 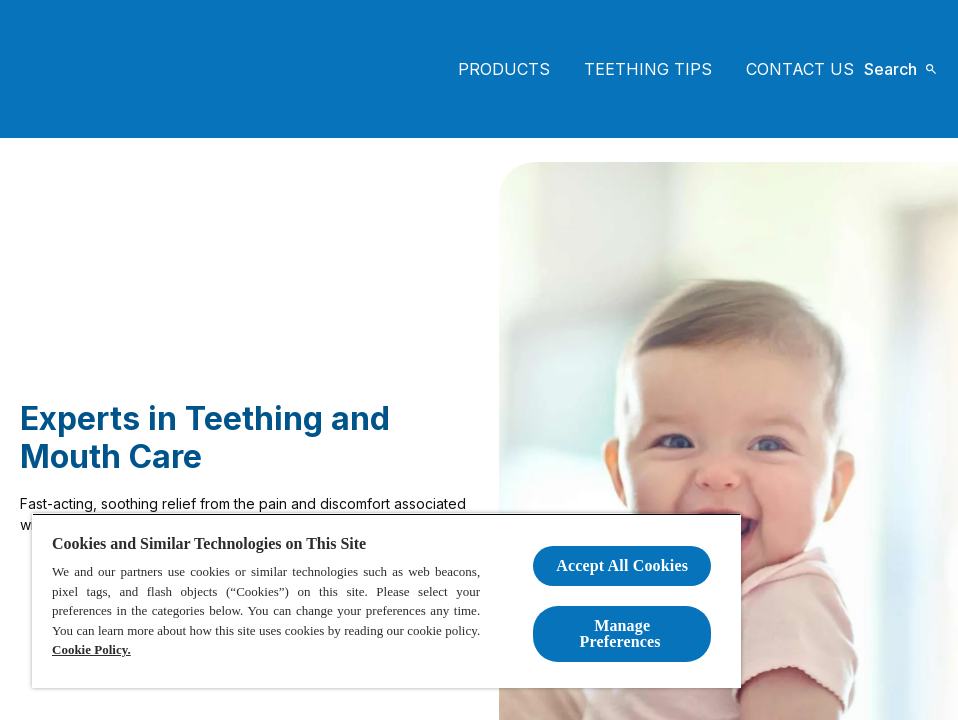 What do you see at coordinates (800, 69) in the screenshot?
I see `[CONTACT US]` at bounding box center [800, 69].